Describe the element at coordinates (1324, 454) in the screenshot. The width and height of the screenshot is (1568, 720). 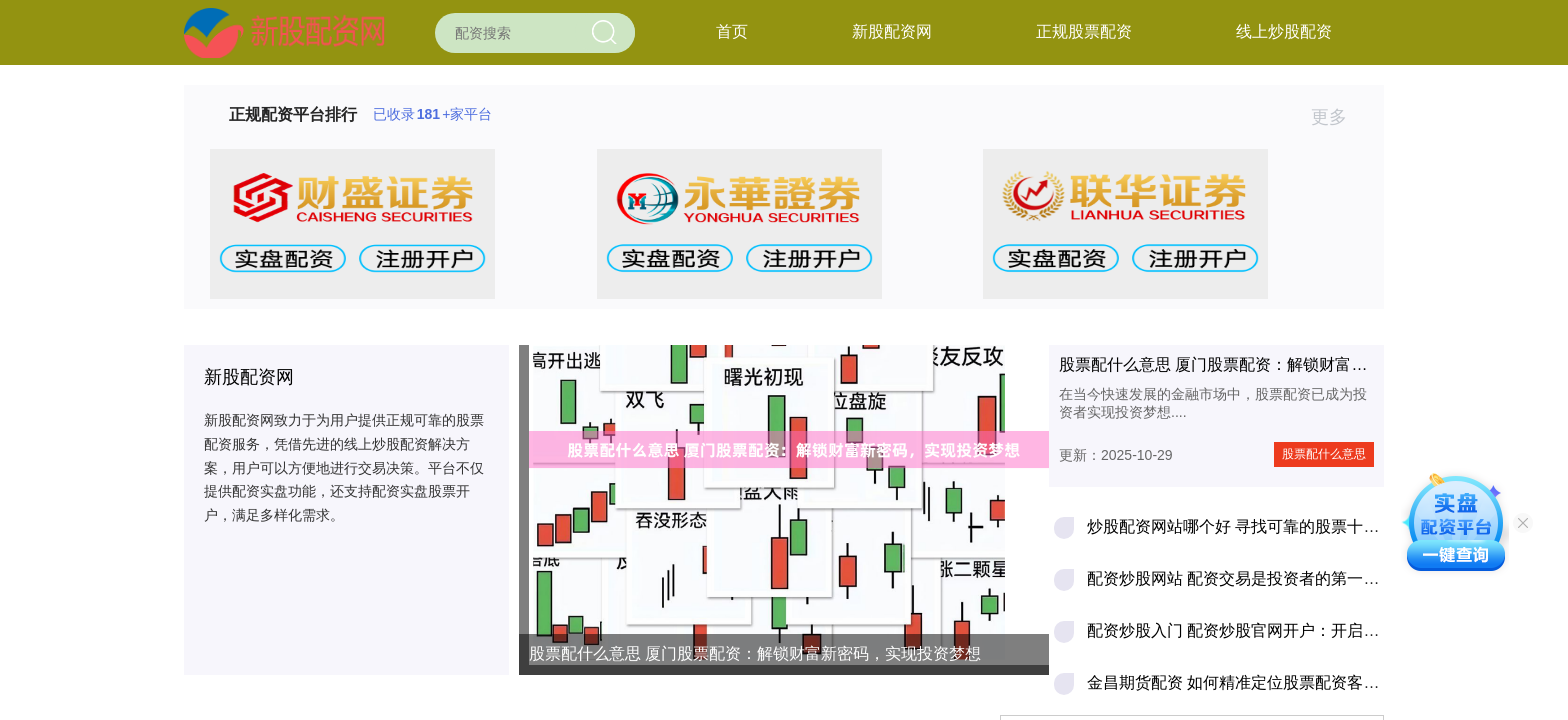
I see `股票配什么意思` at that location.